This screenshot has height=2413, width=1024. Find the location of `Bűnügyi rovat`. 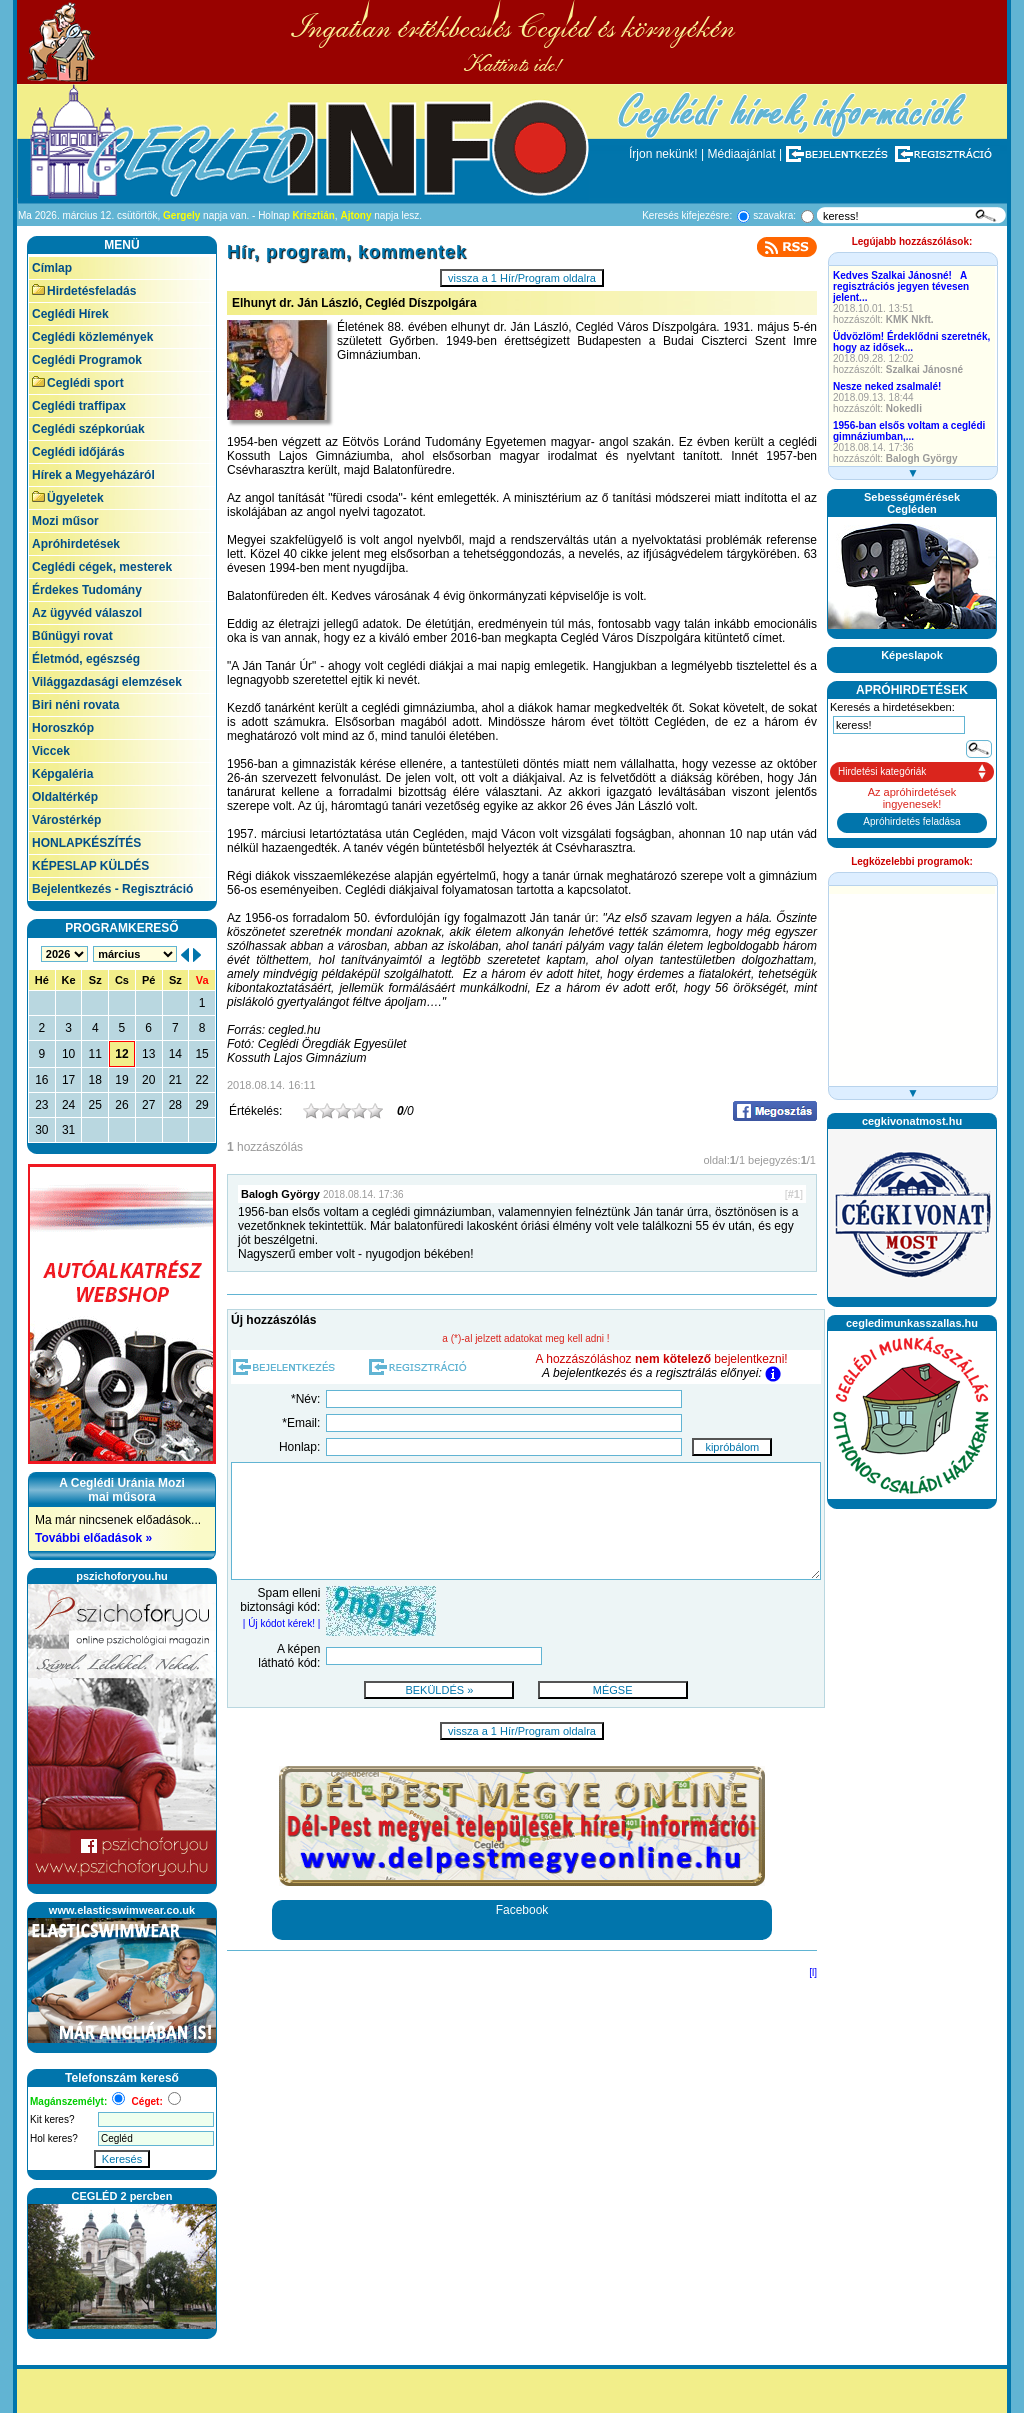

Bűnügyi rovat is located at coordinates (72, 636).